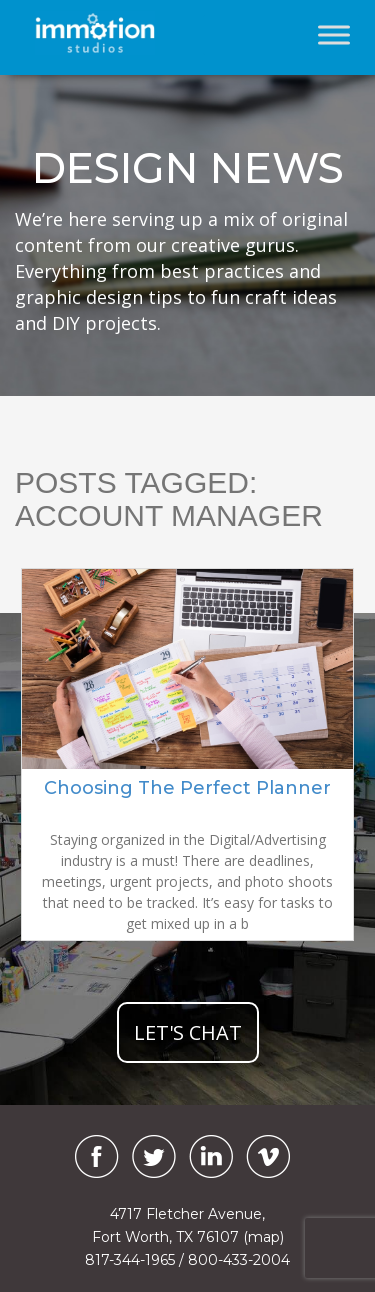 This screenshot has height=1292, width=375. Describe the element at coordinates (239, 1260) in the screenshot. I see `800-433-2004` at that location.